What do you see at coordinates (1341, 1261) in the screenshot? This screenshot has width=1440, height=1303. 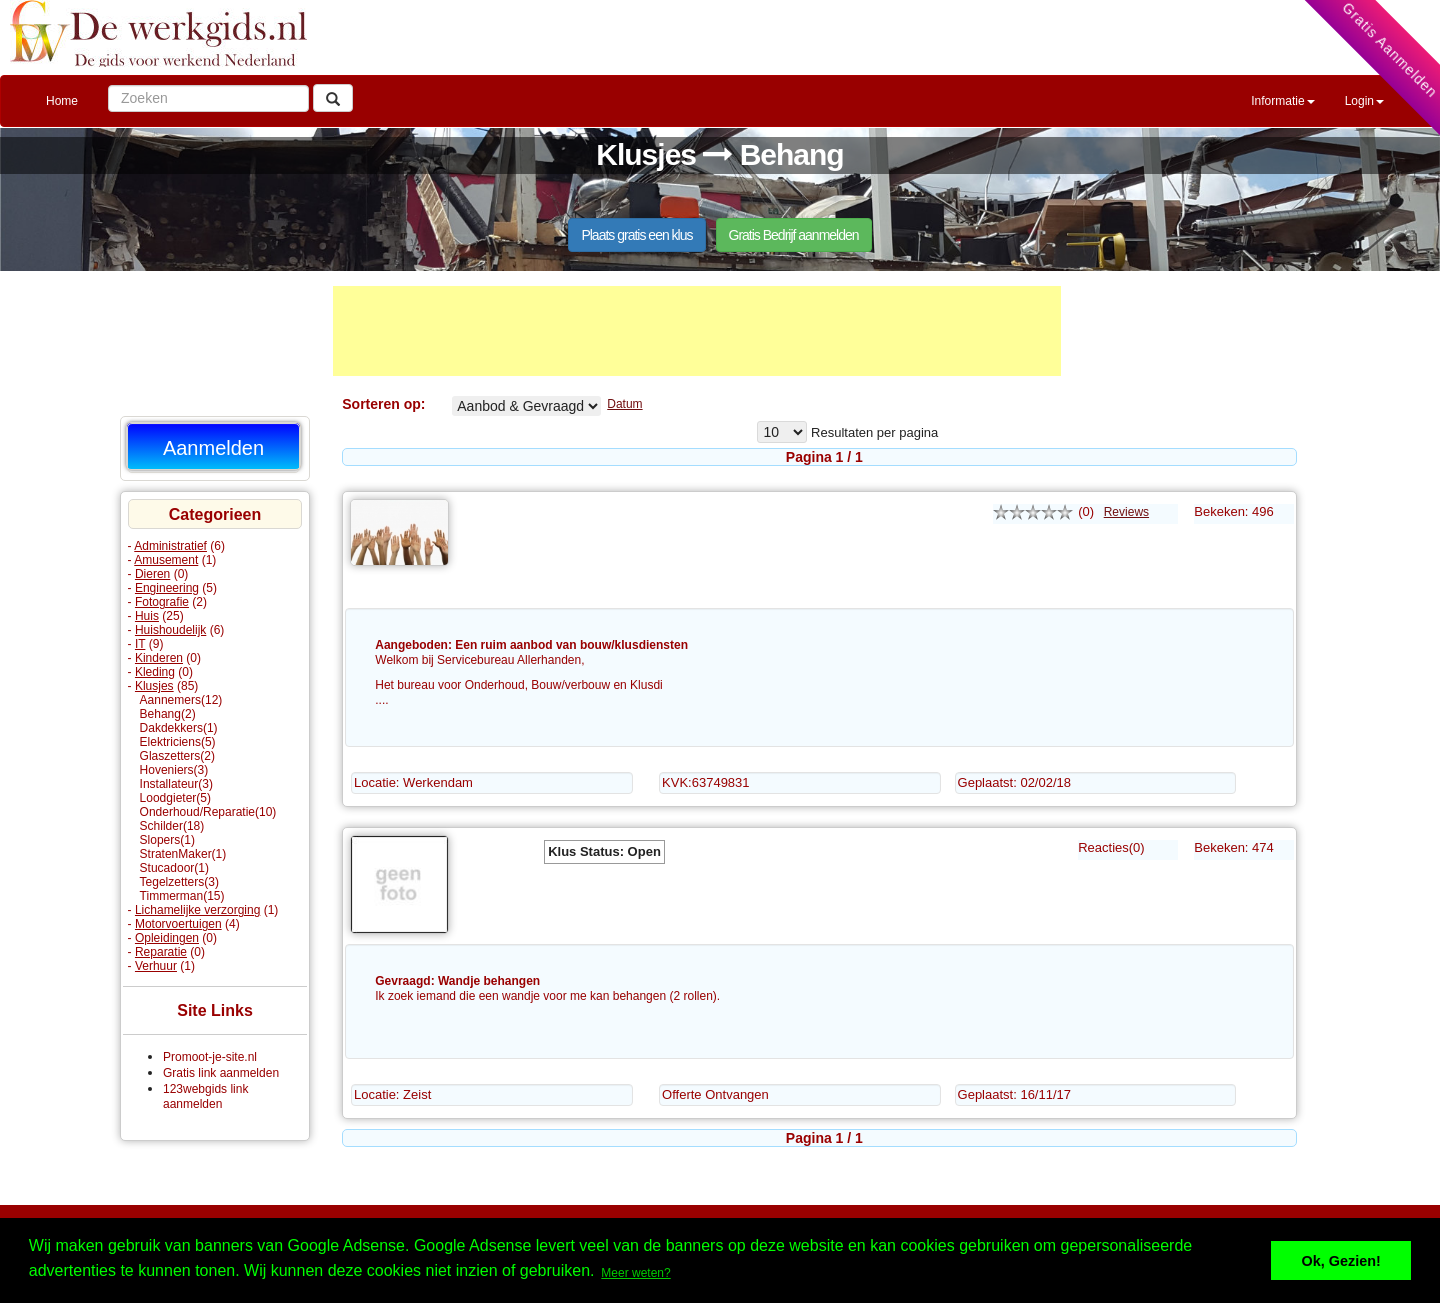 I see `Ok, Gezien! [button]` at bounding box center [1341, 1261].